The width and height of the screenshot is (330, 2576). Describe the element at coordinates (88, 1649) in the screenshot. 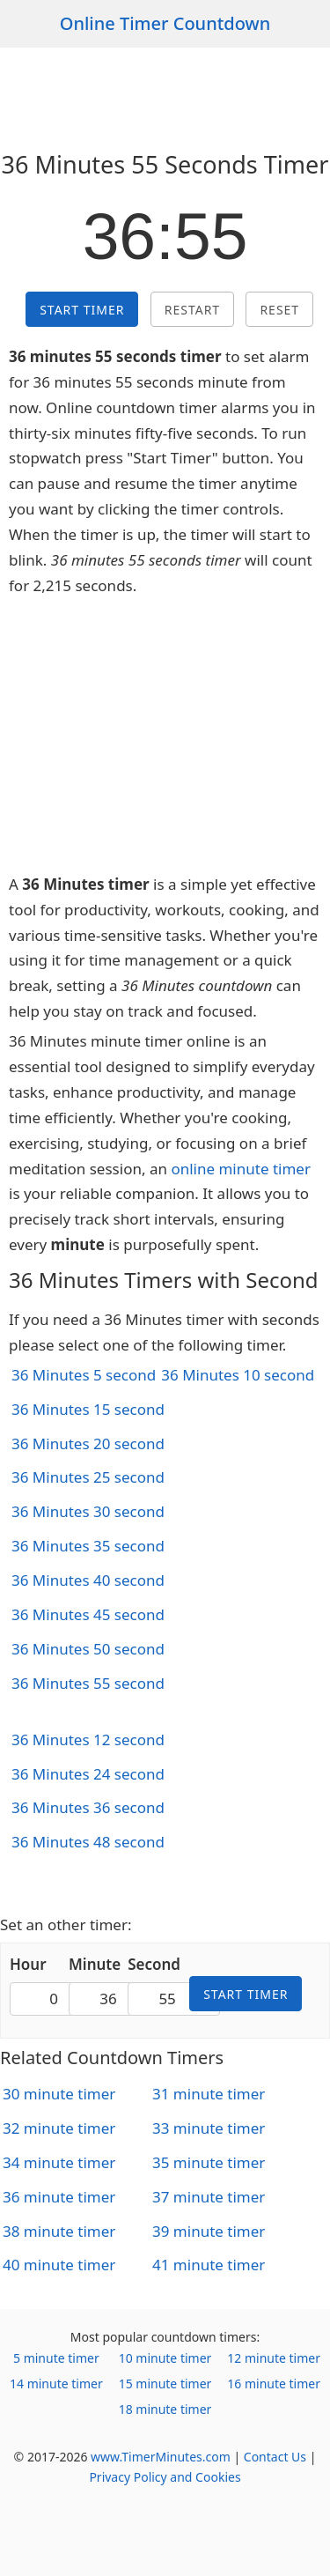

I see `36 Minutes 50 second` at that location.